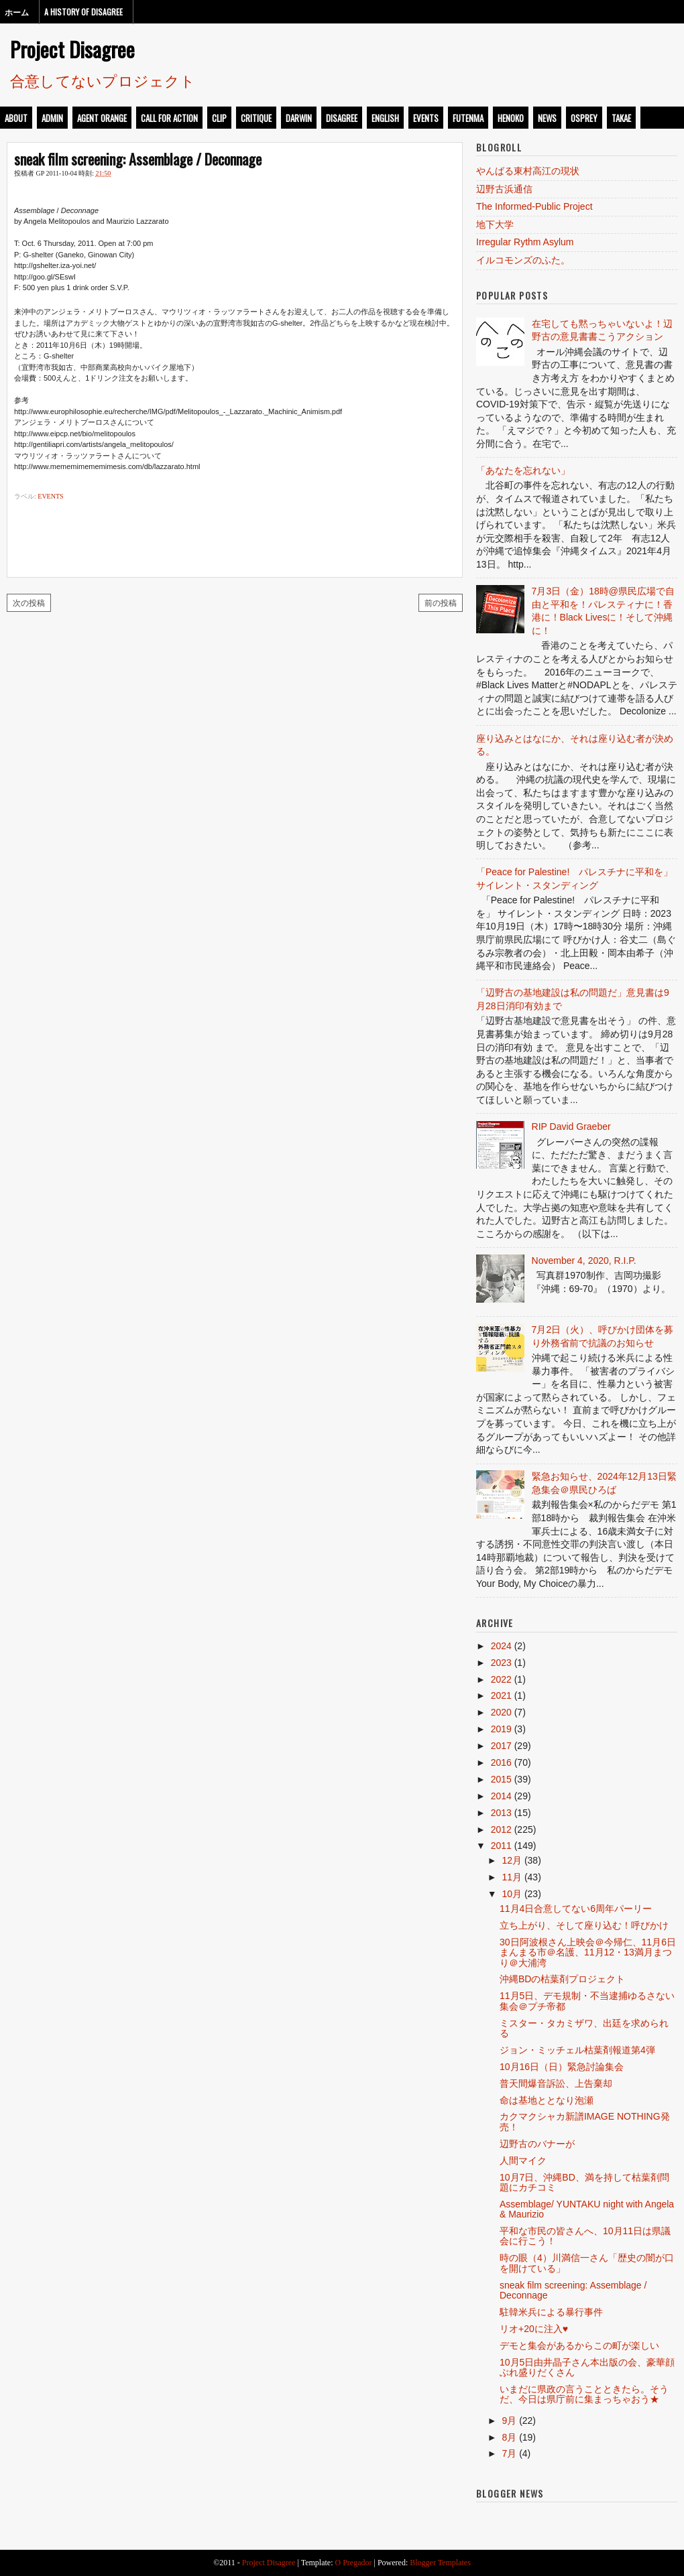 This screenshot has height=2576, width=684. What do you see at coordinates (577, 2050) in the screenshot?
I see `ジョン・ミッチェル枯葉剤報道第4弾` at bounding box center [577, 2050].